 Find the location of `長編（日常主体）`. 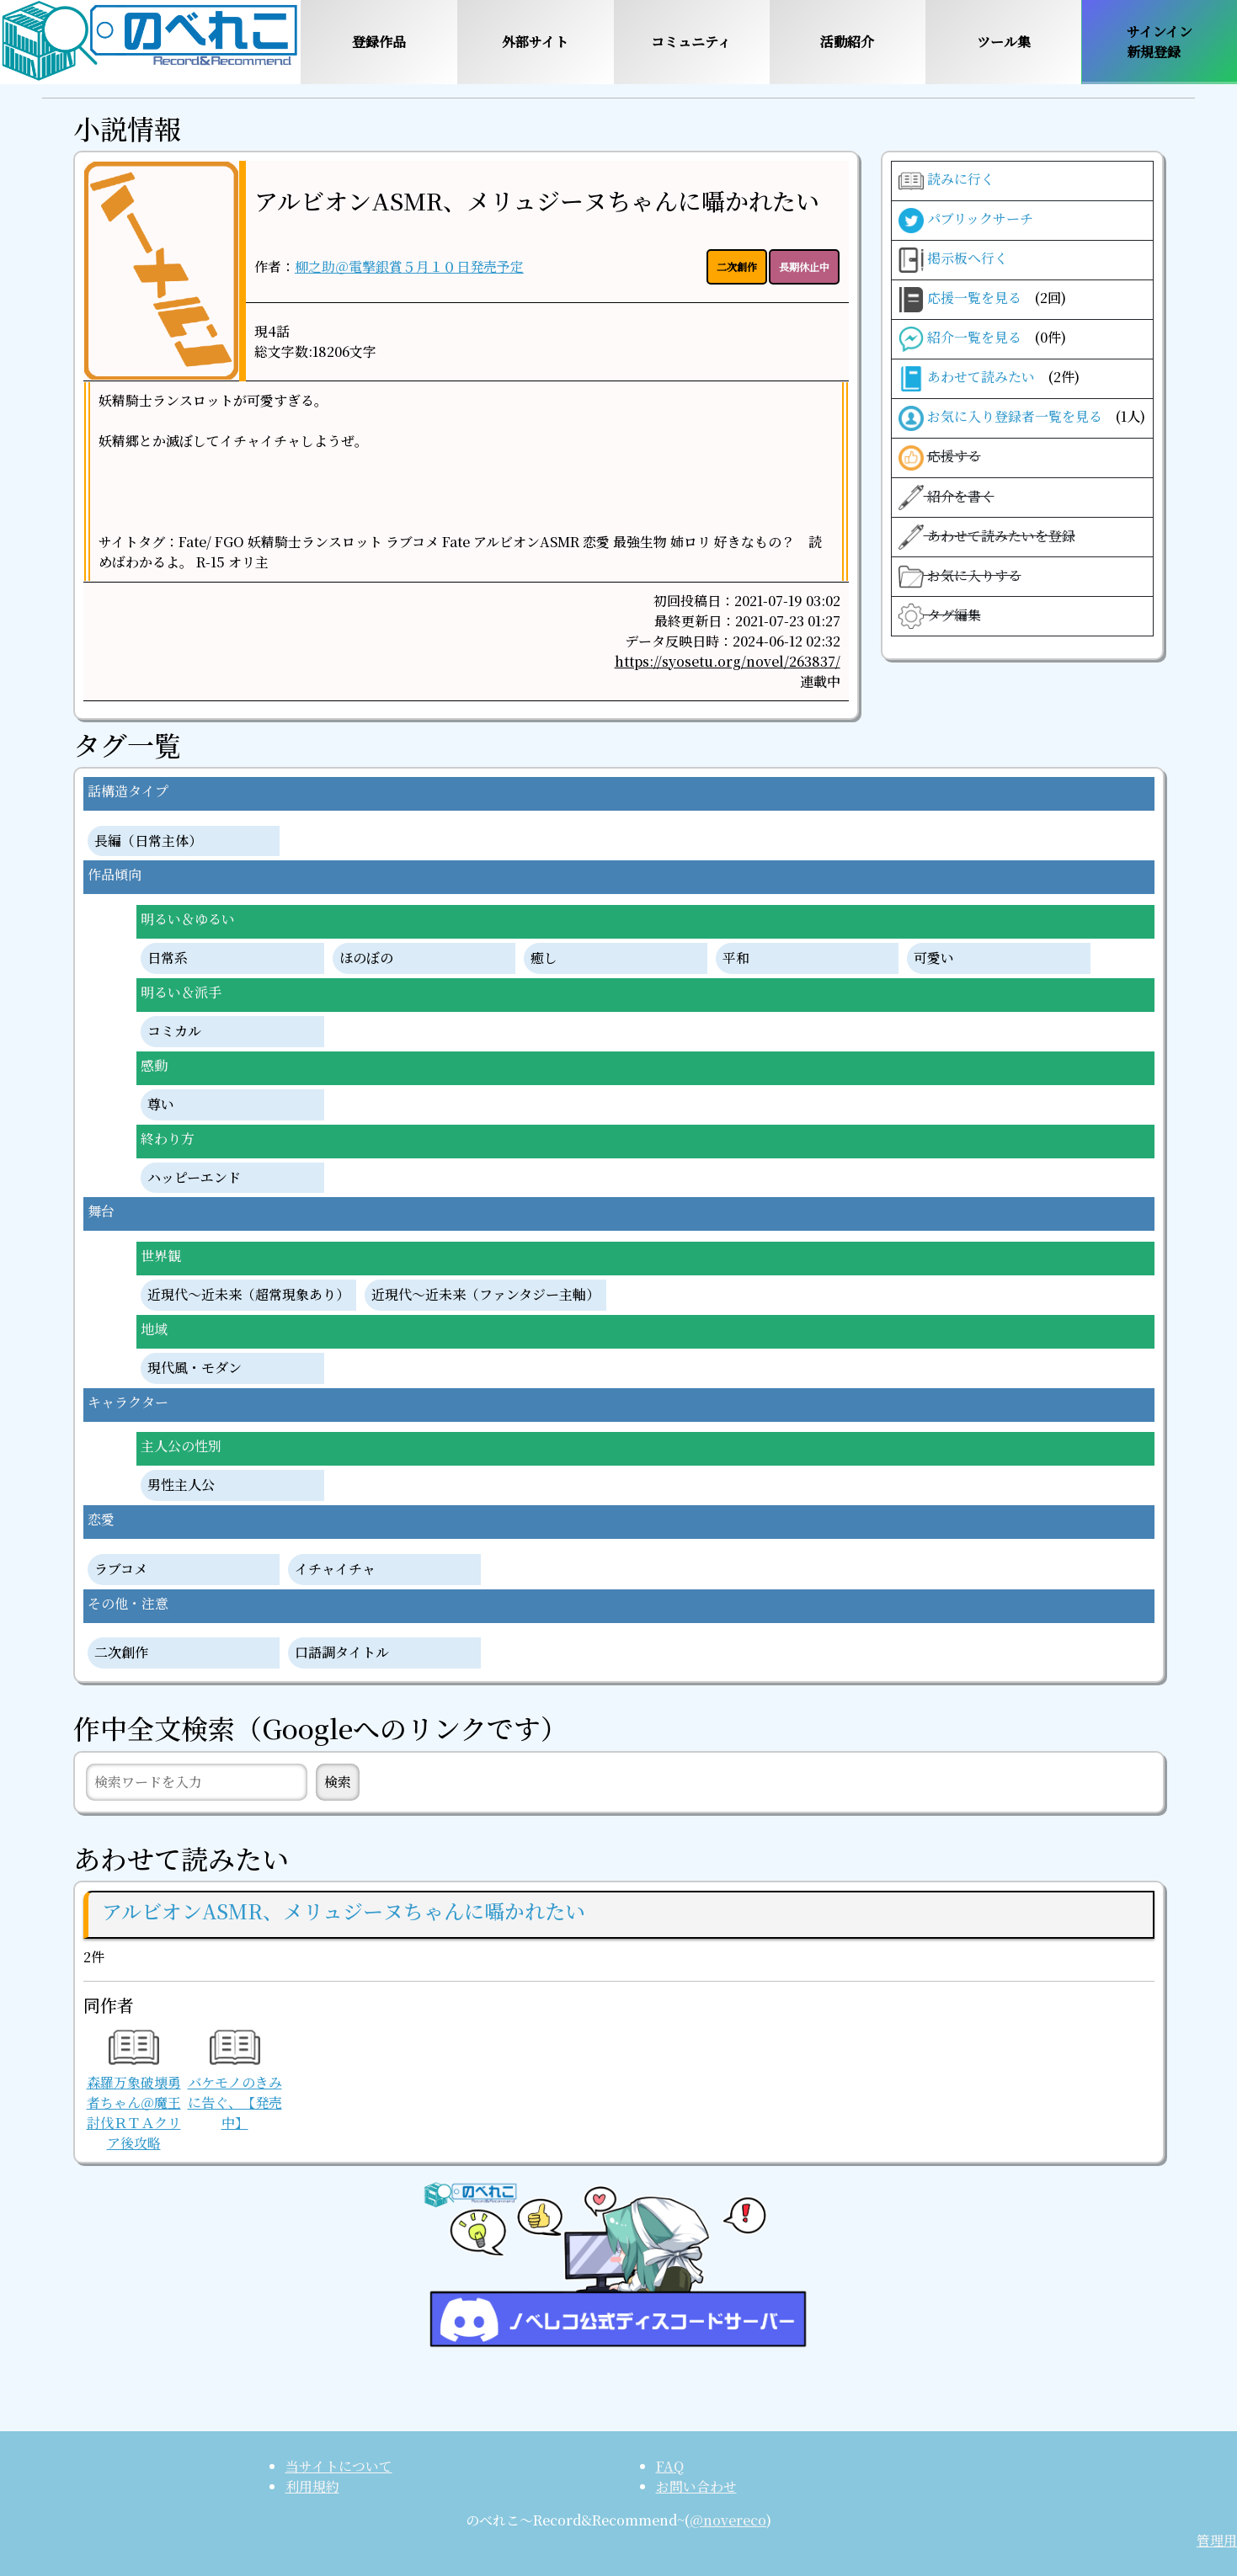

長編（日常主体） is located at coordinates (148, 841).